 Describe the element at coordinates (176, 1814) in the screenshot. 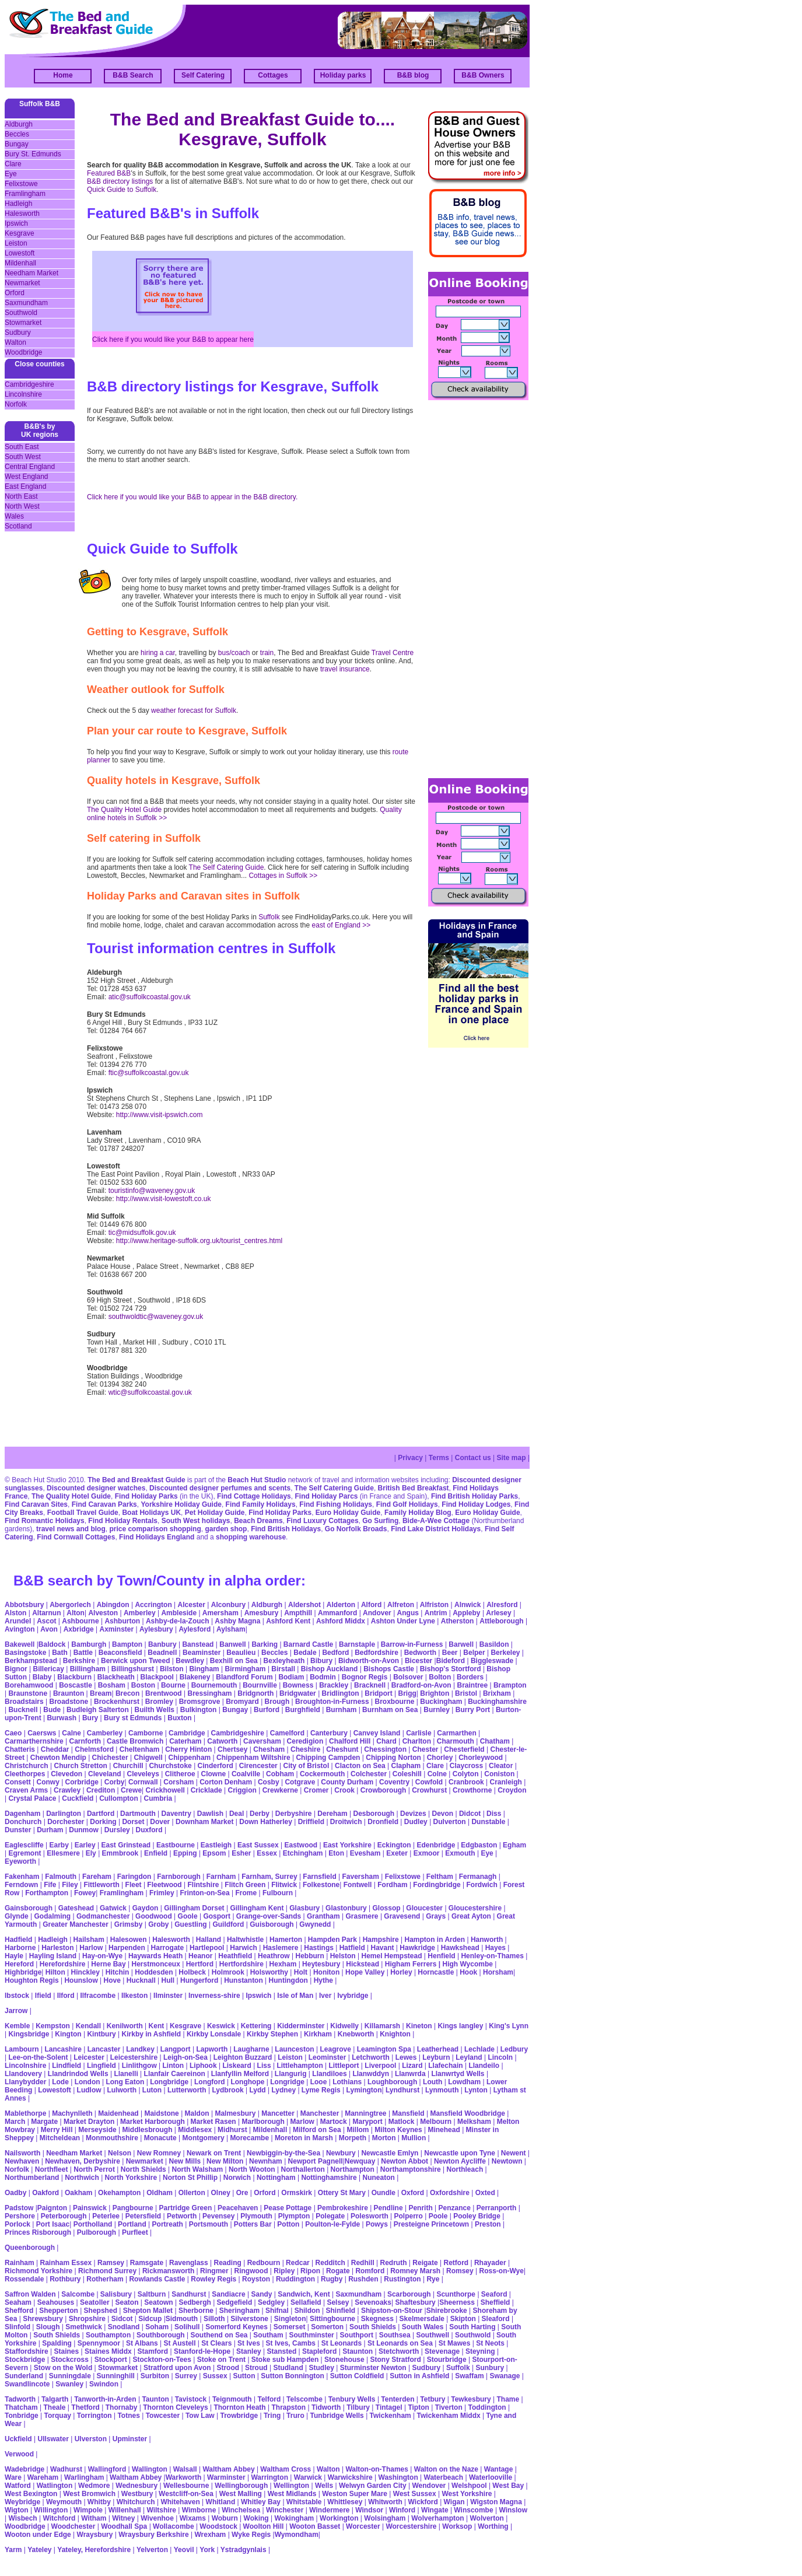

I see `Daventry` at that location.